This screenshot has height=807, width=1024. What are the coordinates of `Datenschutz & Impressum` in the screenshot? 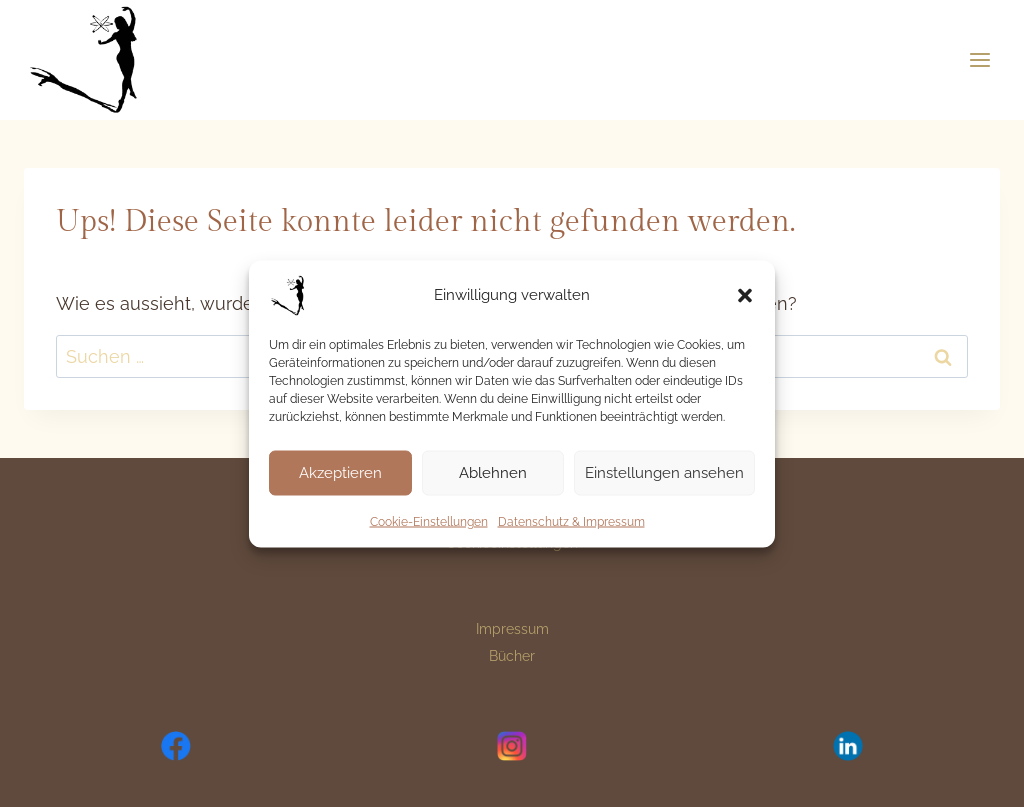 It's located at (571, 521).